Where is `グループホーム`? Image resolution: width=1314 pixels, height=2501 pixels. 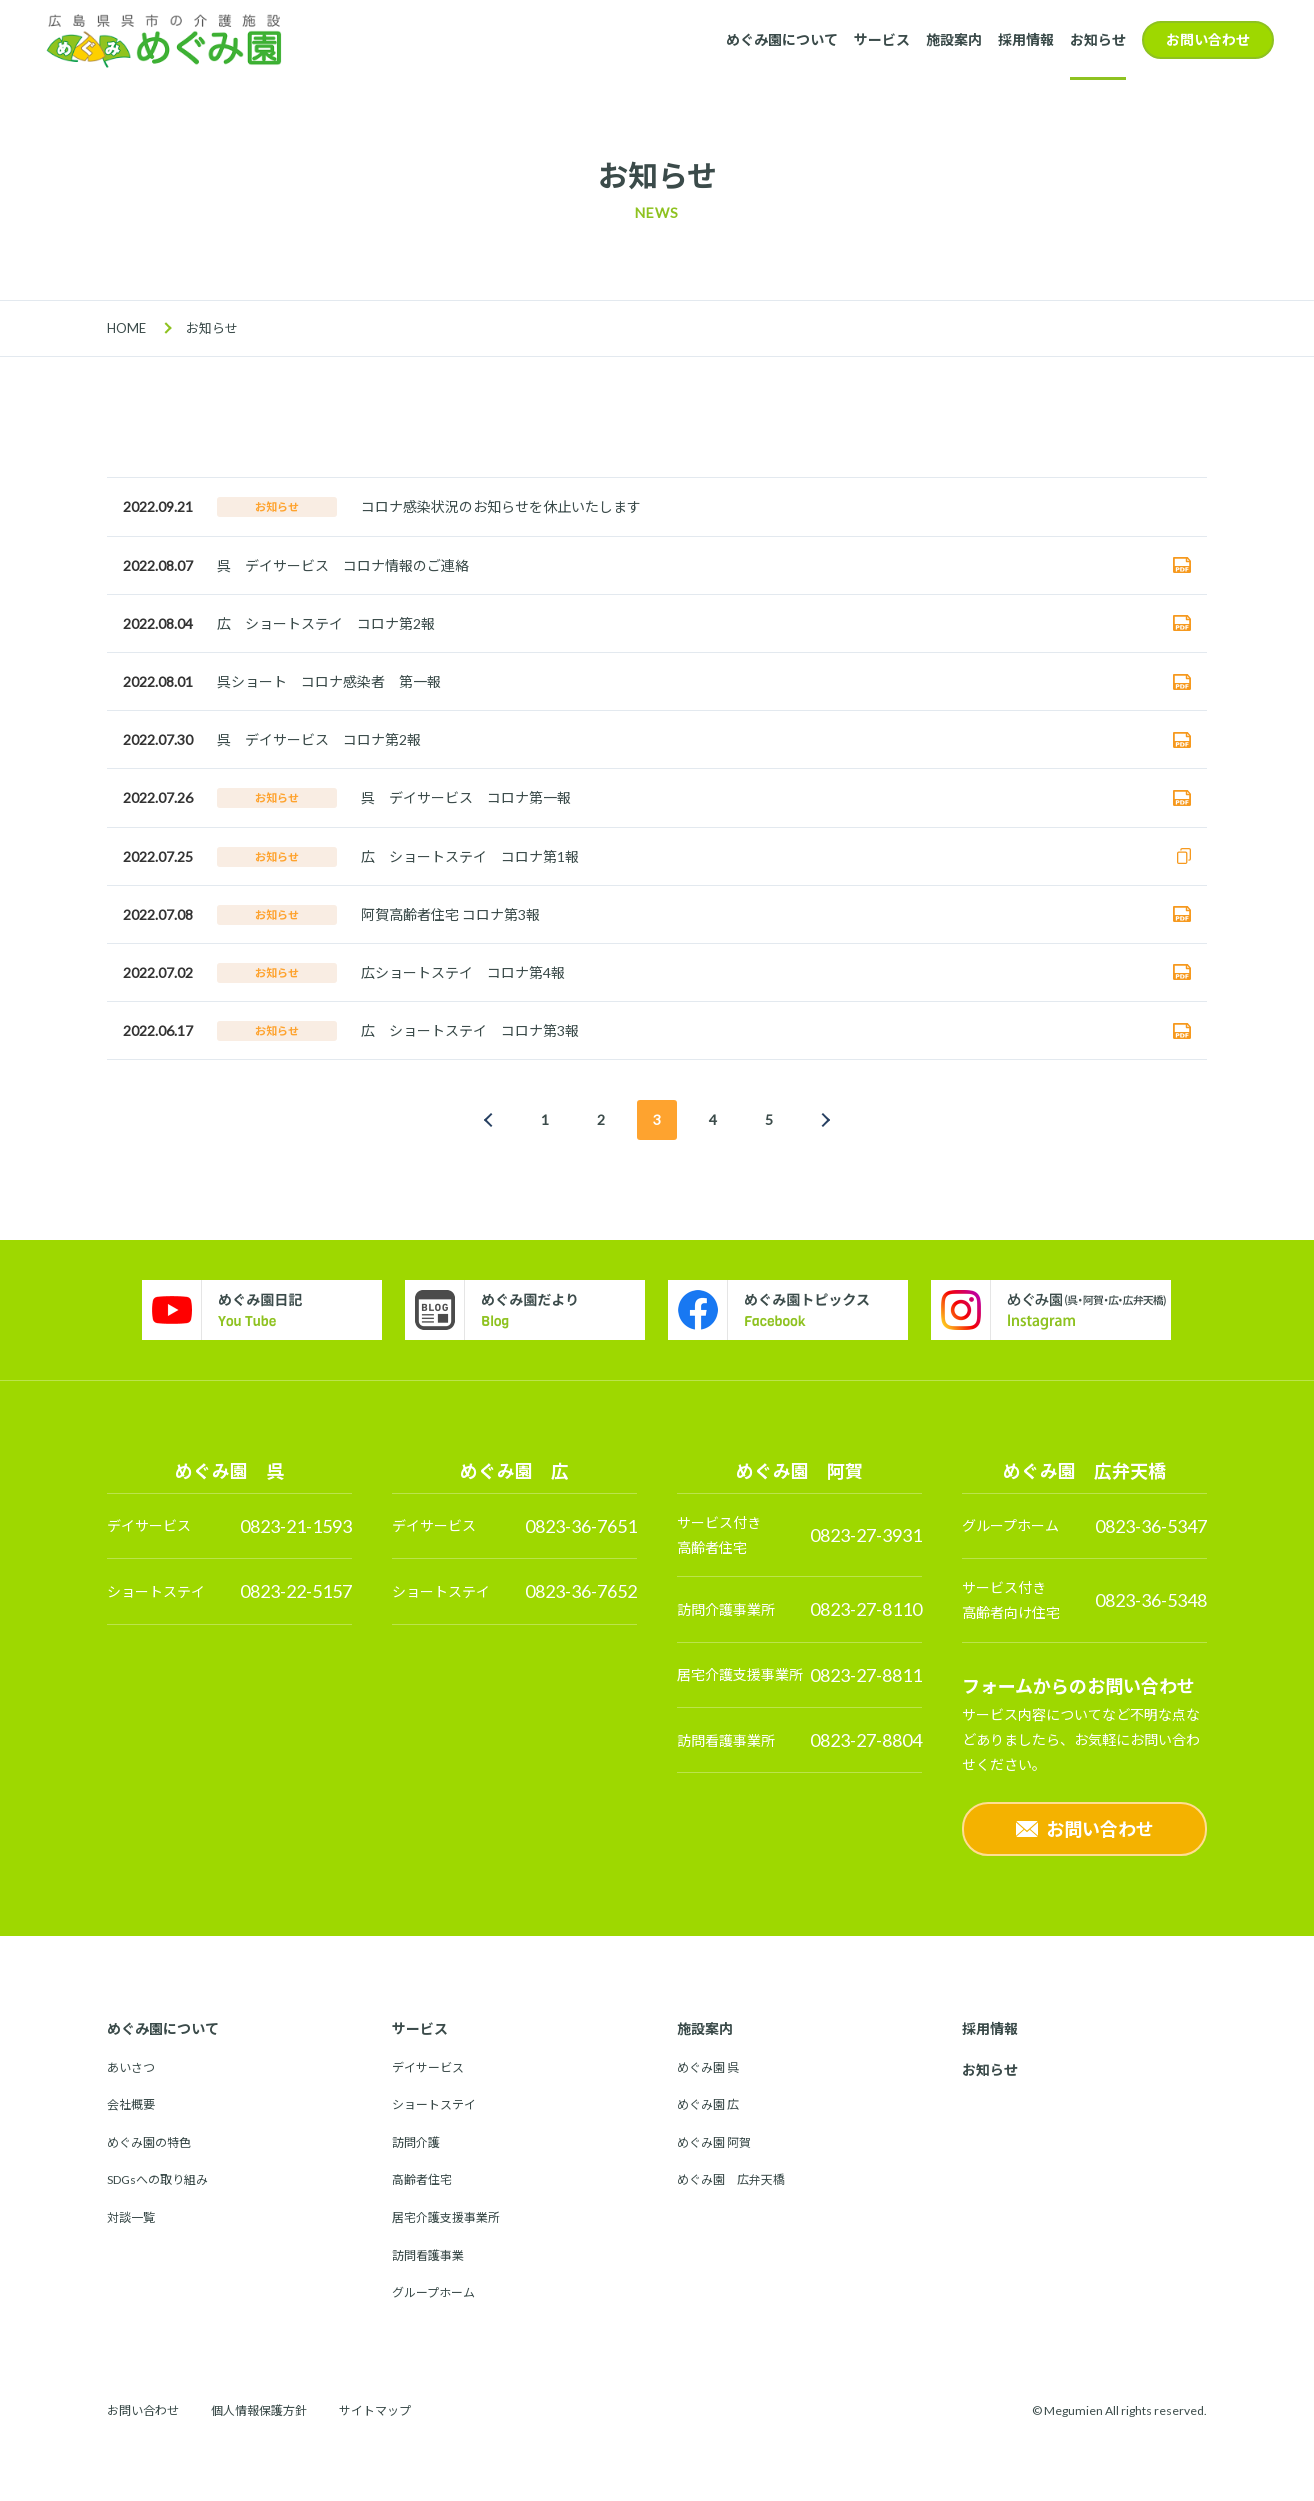 グループホーム is located at coordinates (433, 2292).